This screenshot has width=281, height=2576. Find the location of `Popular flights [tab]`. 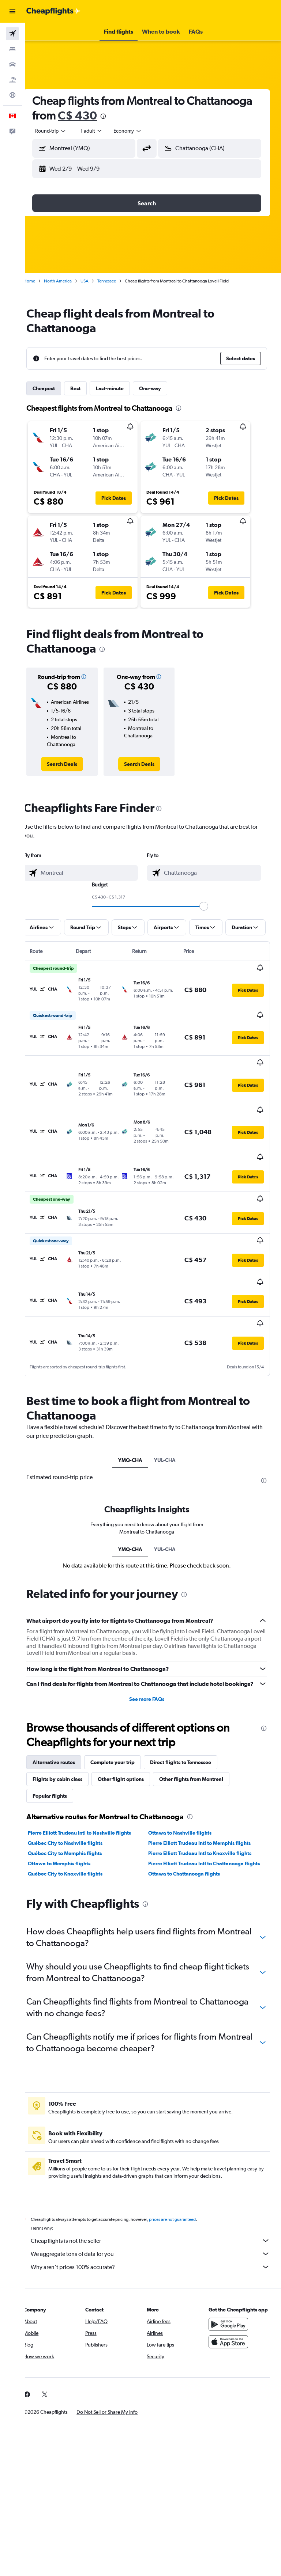

Popular flights [tab] is located at coordinates (62, 1757).